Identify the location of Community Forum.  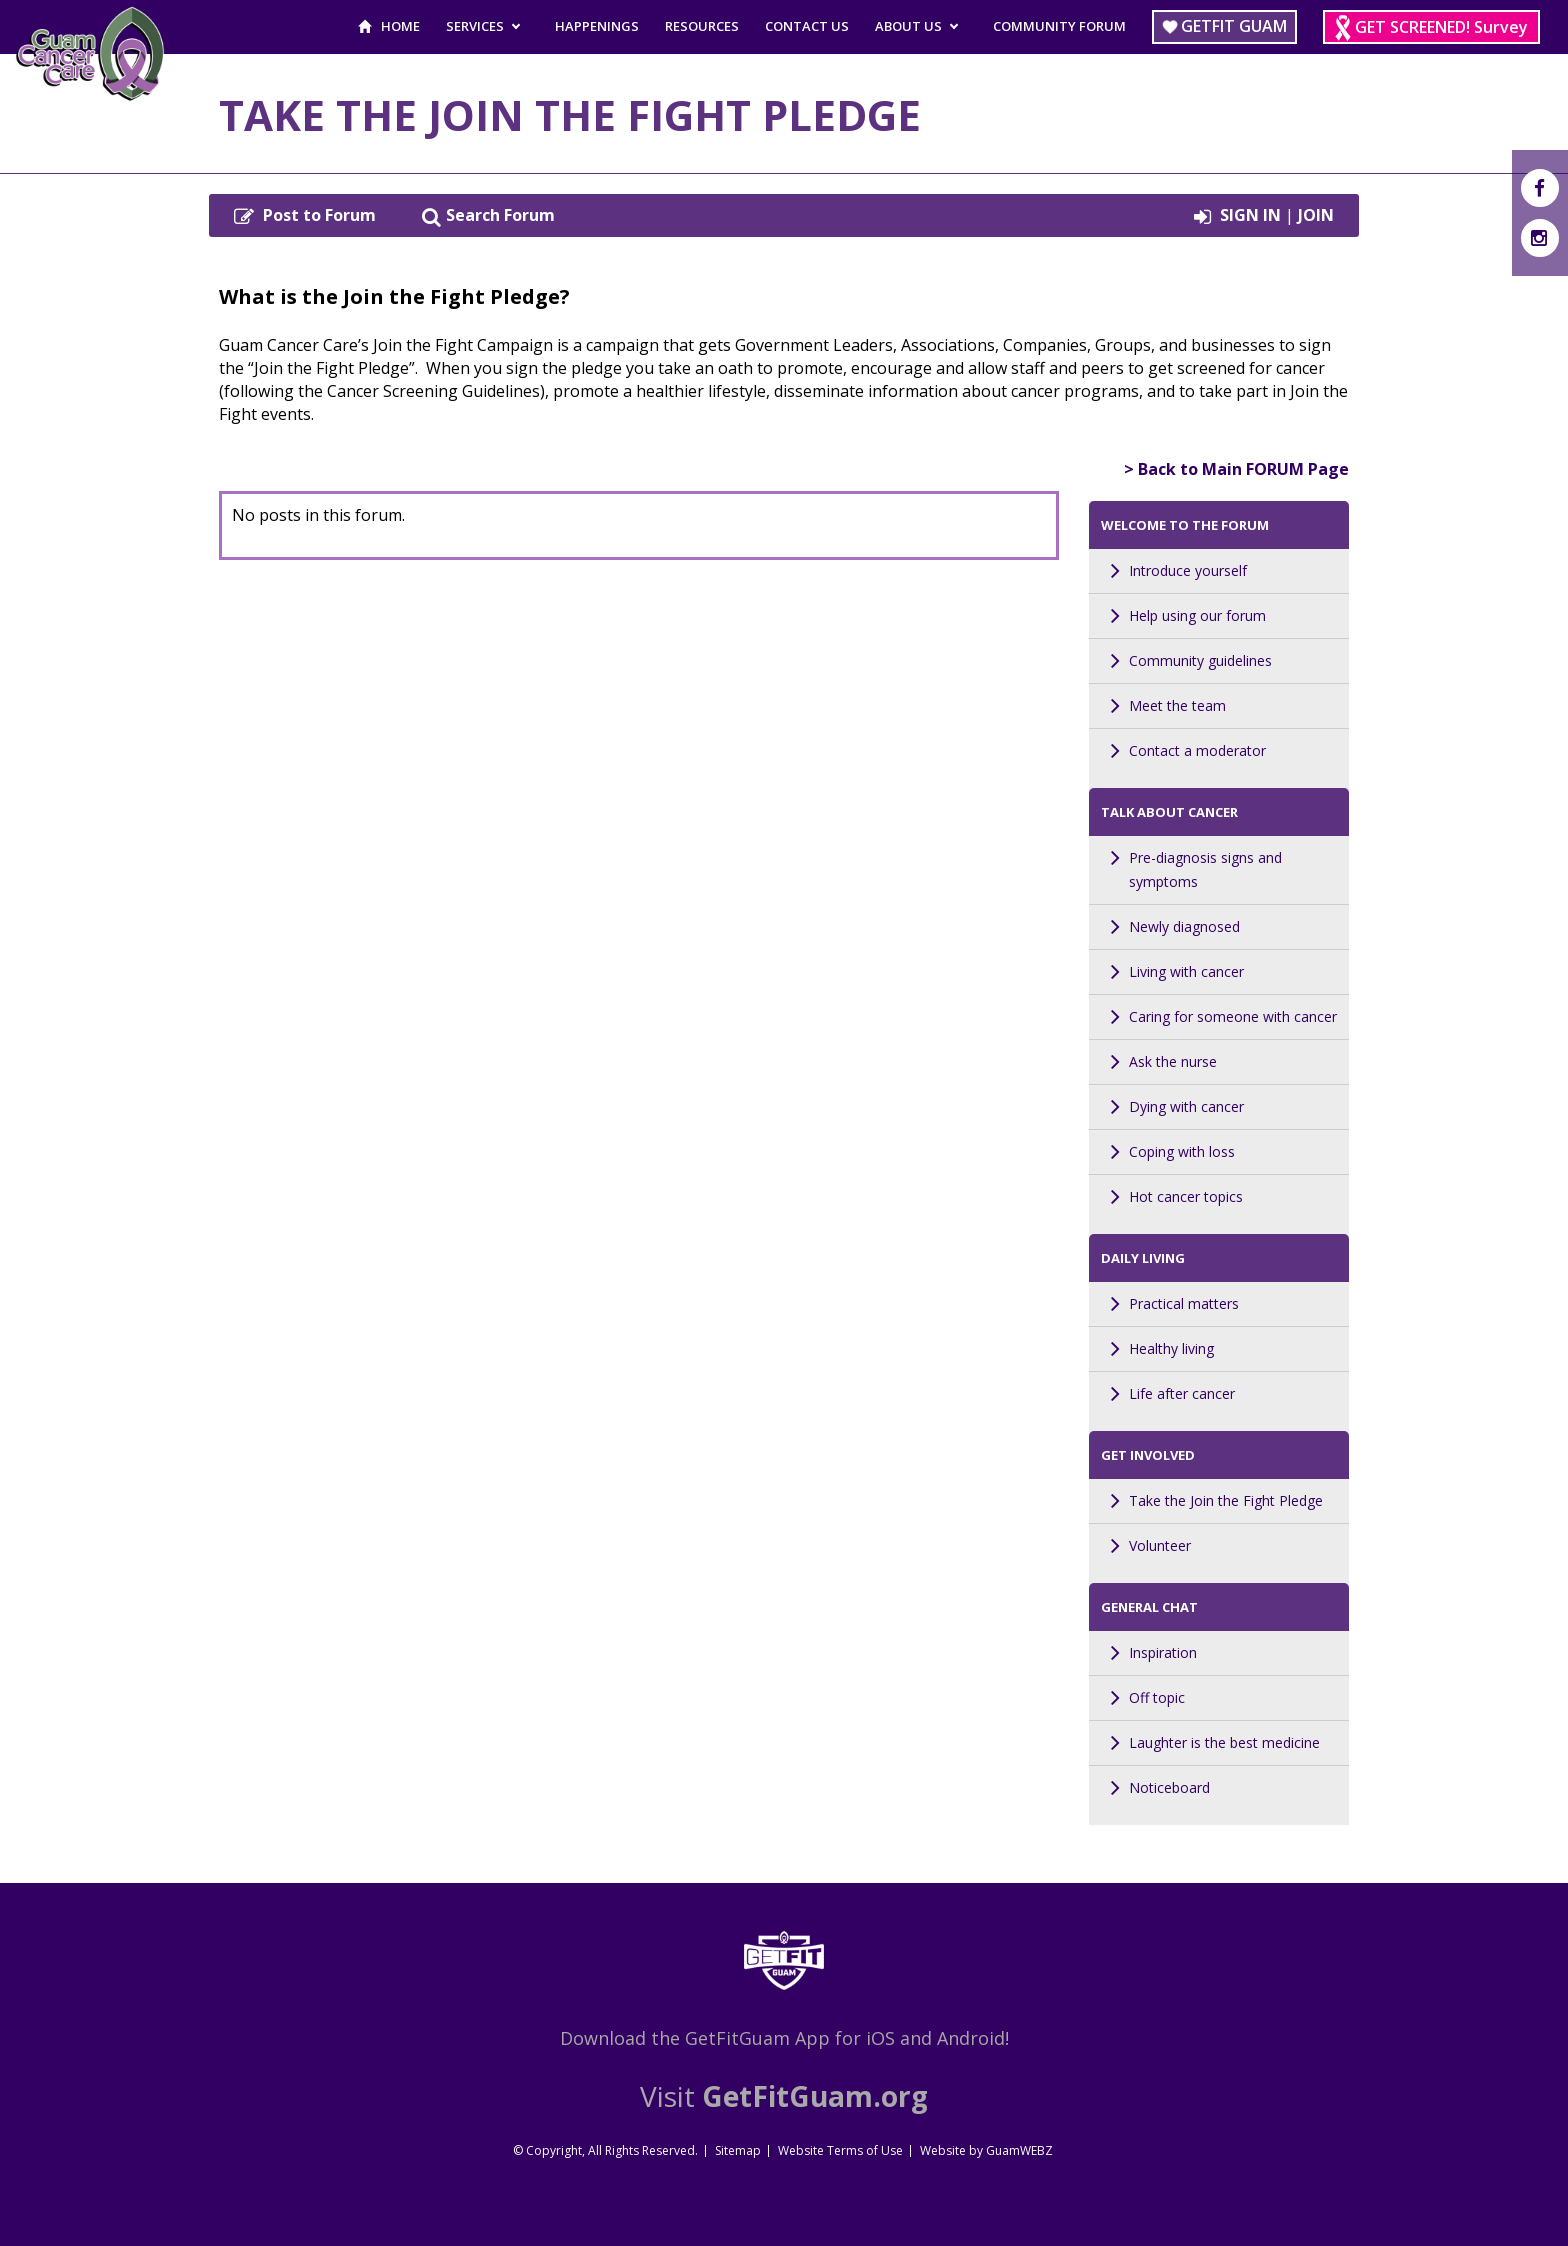
(1059, 26).